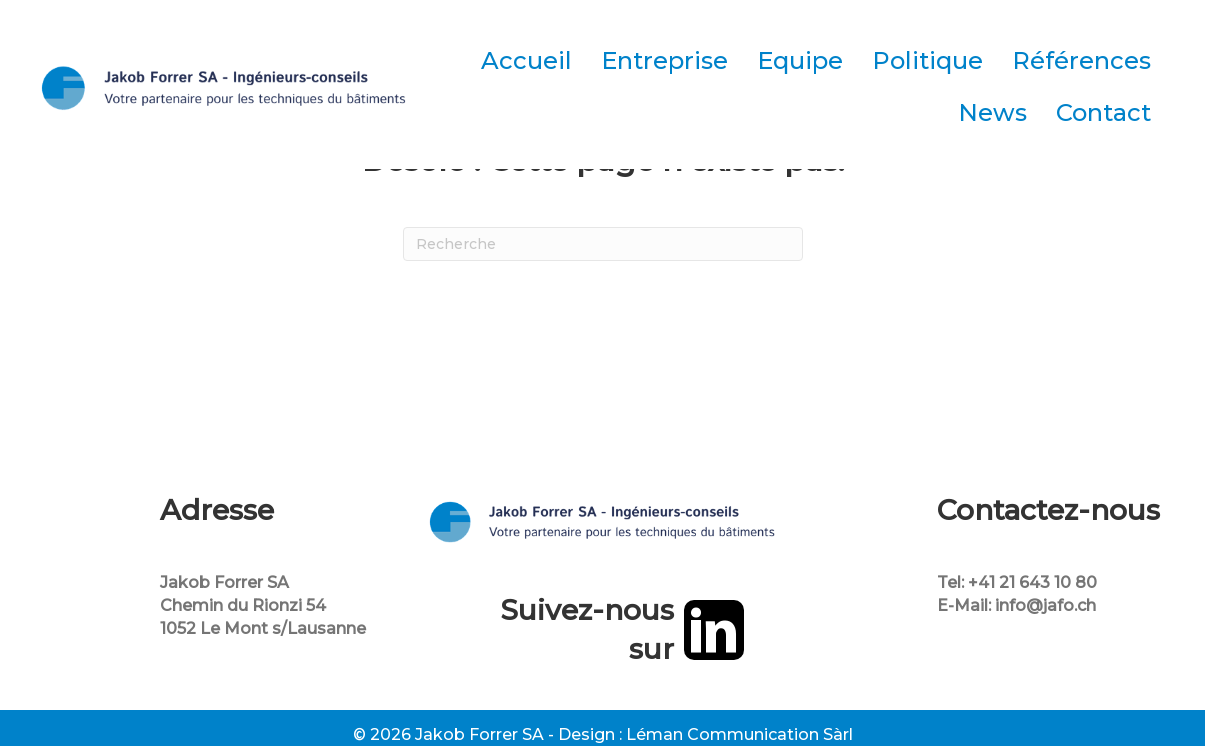 The image size is (1205, 746). Describe the element at coordinates (800, 60) in the screenshot. I see `Equipe` at that location.